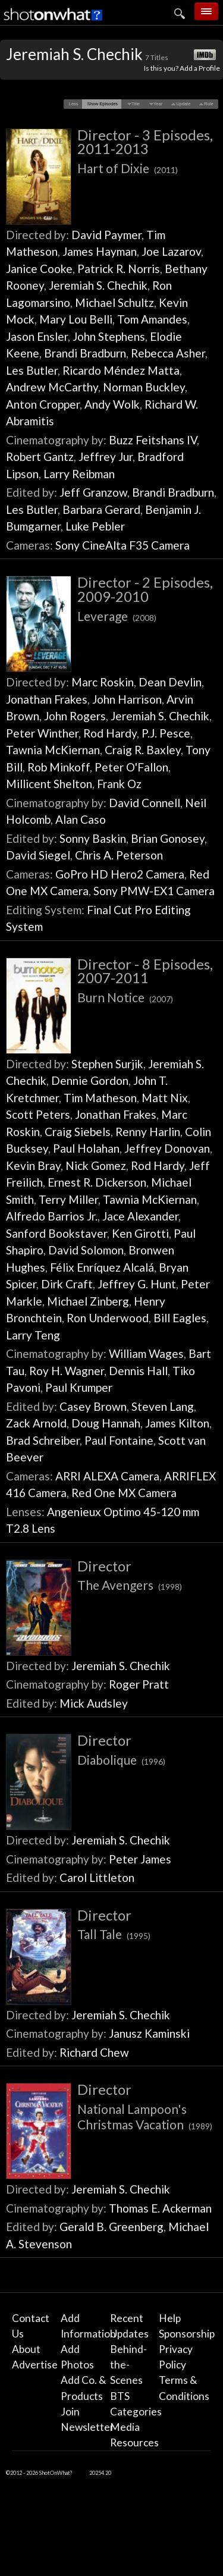 This screenshot has height=2576, width=223. I want to click on William Wages, so click(146, 1353).